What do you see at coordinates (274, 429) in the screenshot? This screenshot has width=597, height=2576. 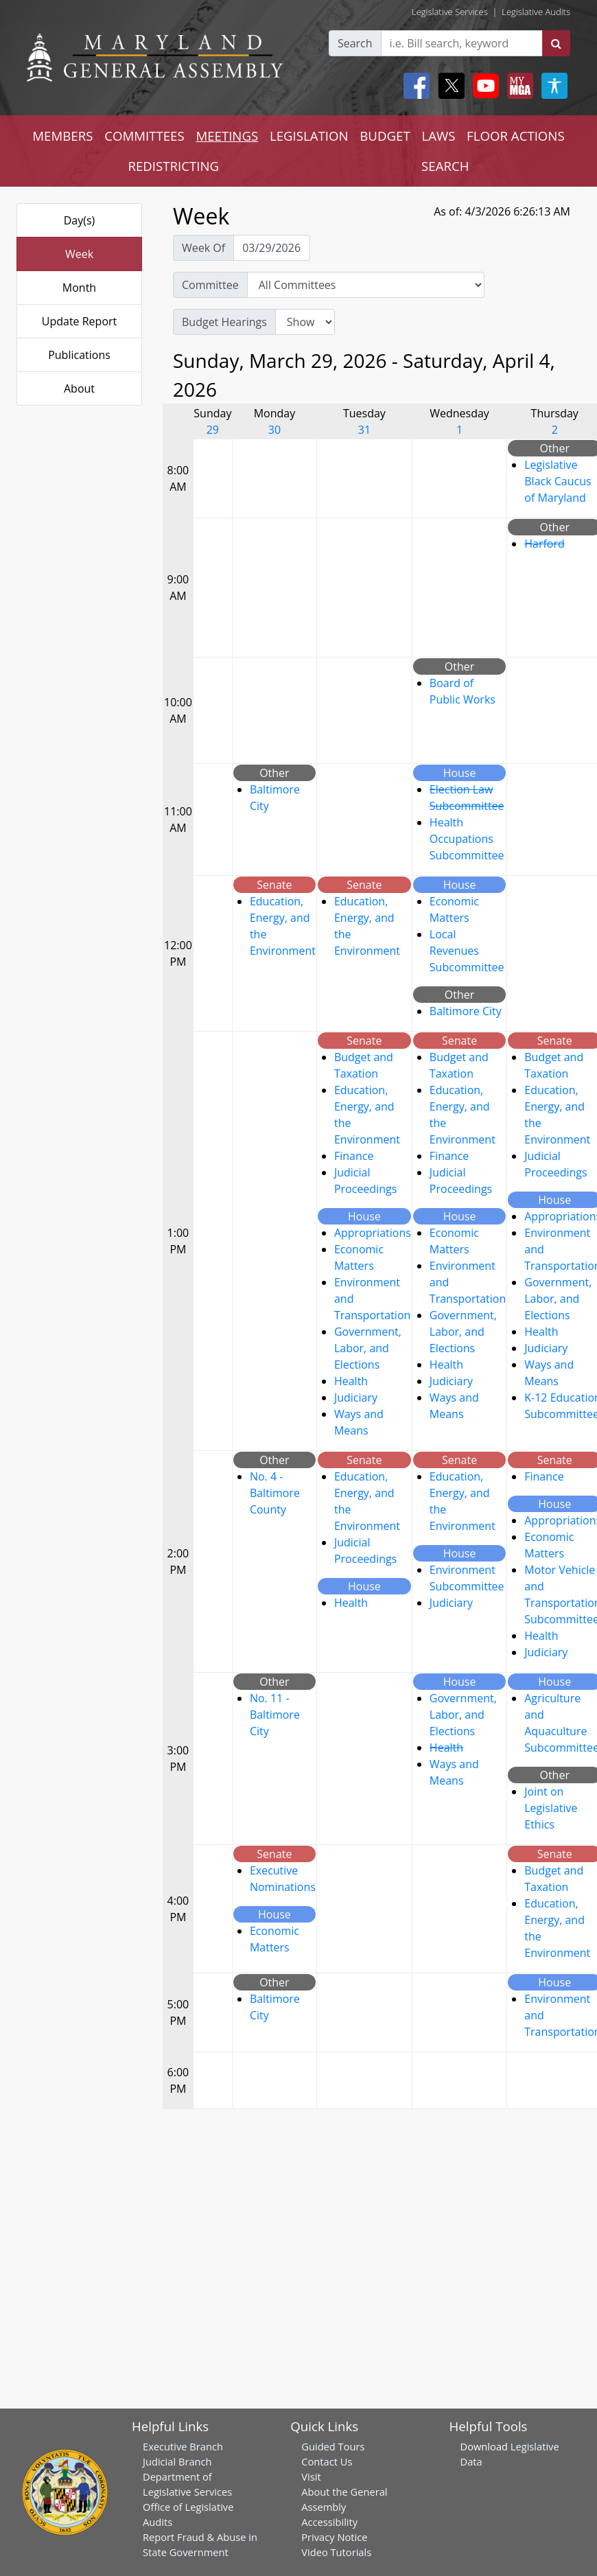 I see `30` at bounding box center [274, 429].